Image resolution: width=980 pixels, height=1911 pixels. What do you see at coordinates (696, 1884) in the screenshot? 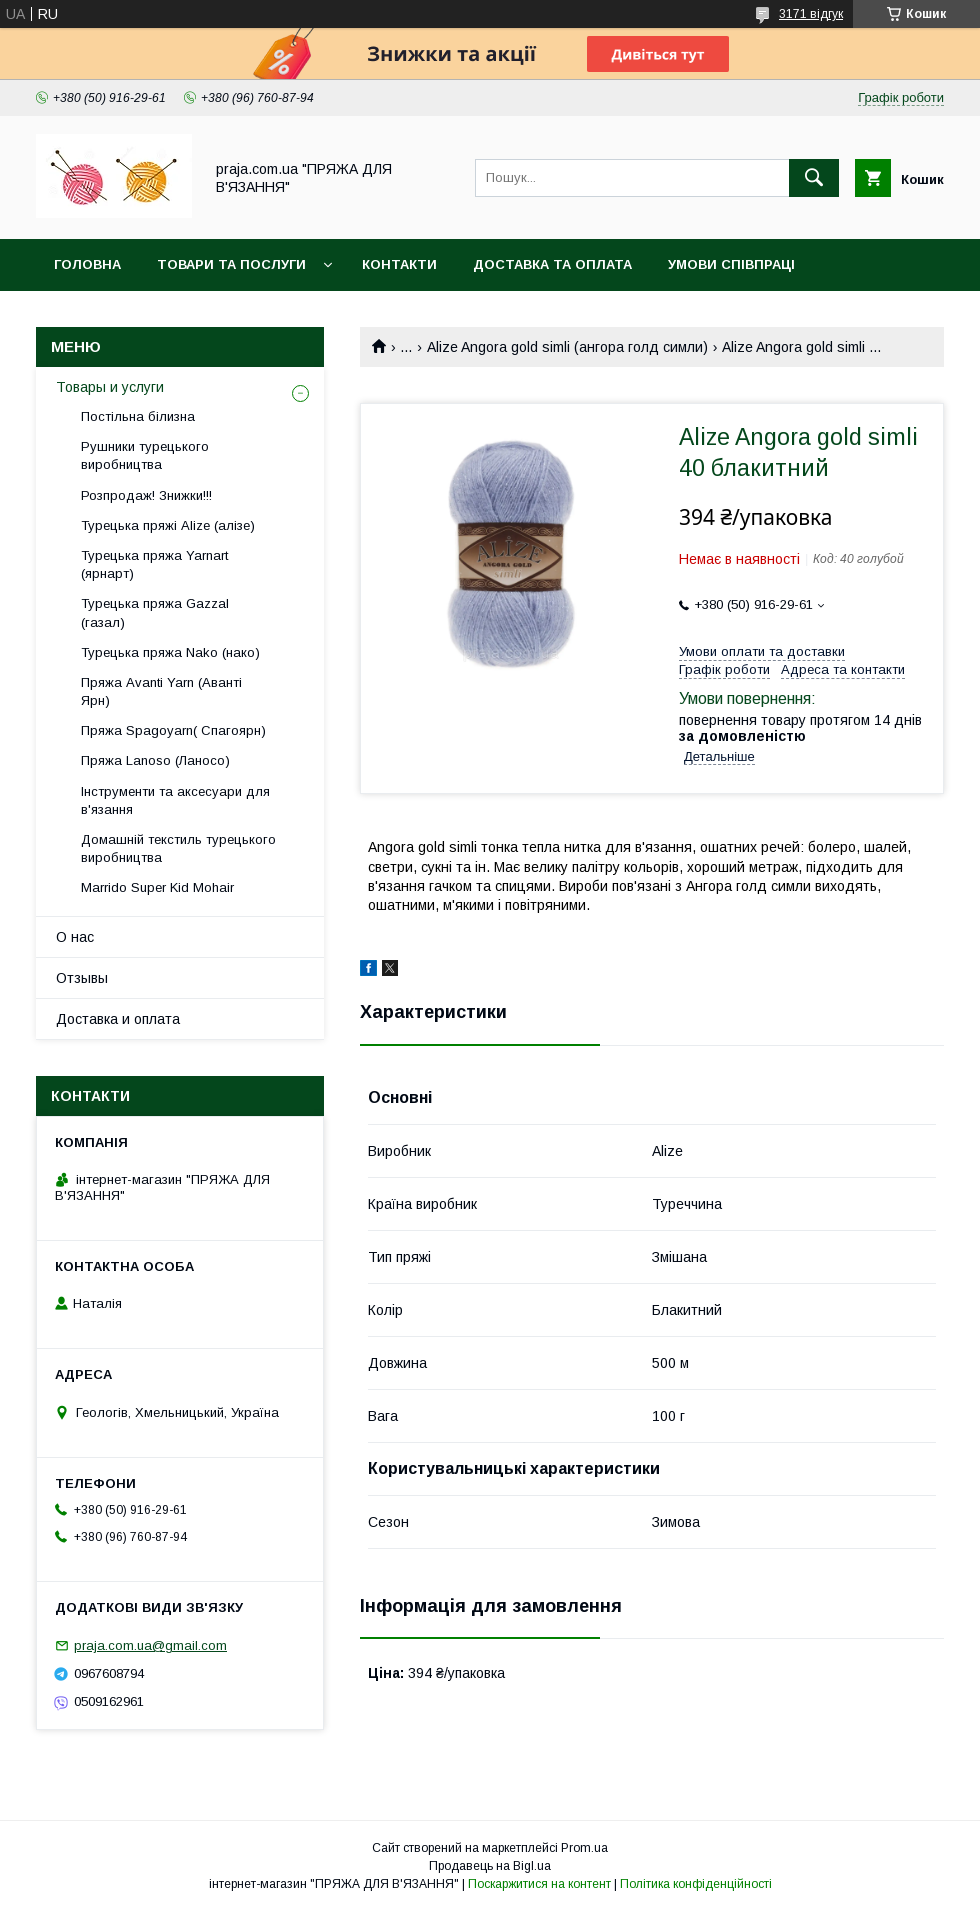
I see `Політика конфіденційності` at bounding box center [696, 1884].